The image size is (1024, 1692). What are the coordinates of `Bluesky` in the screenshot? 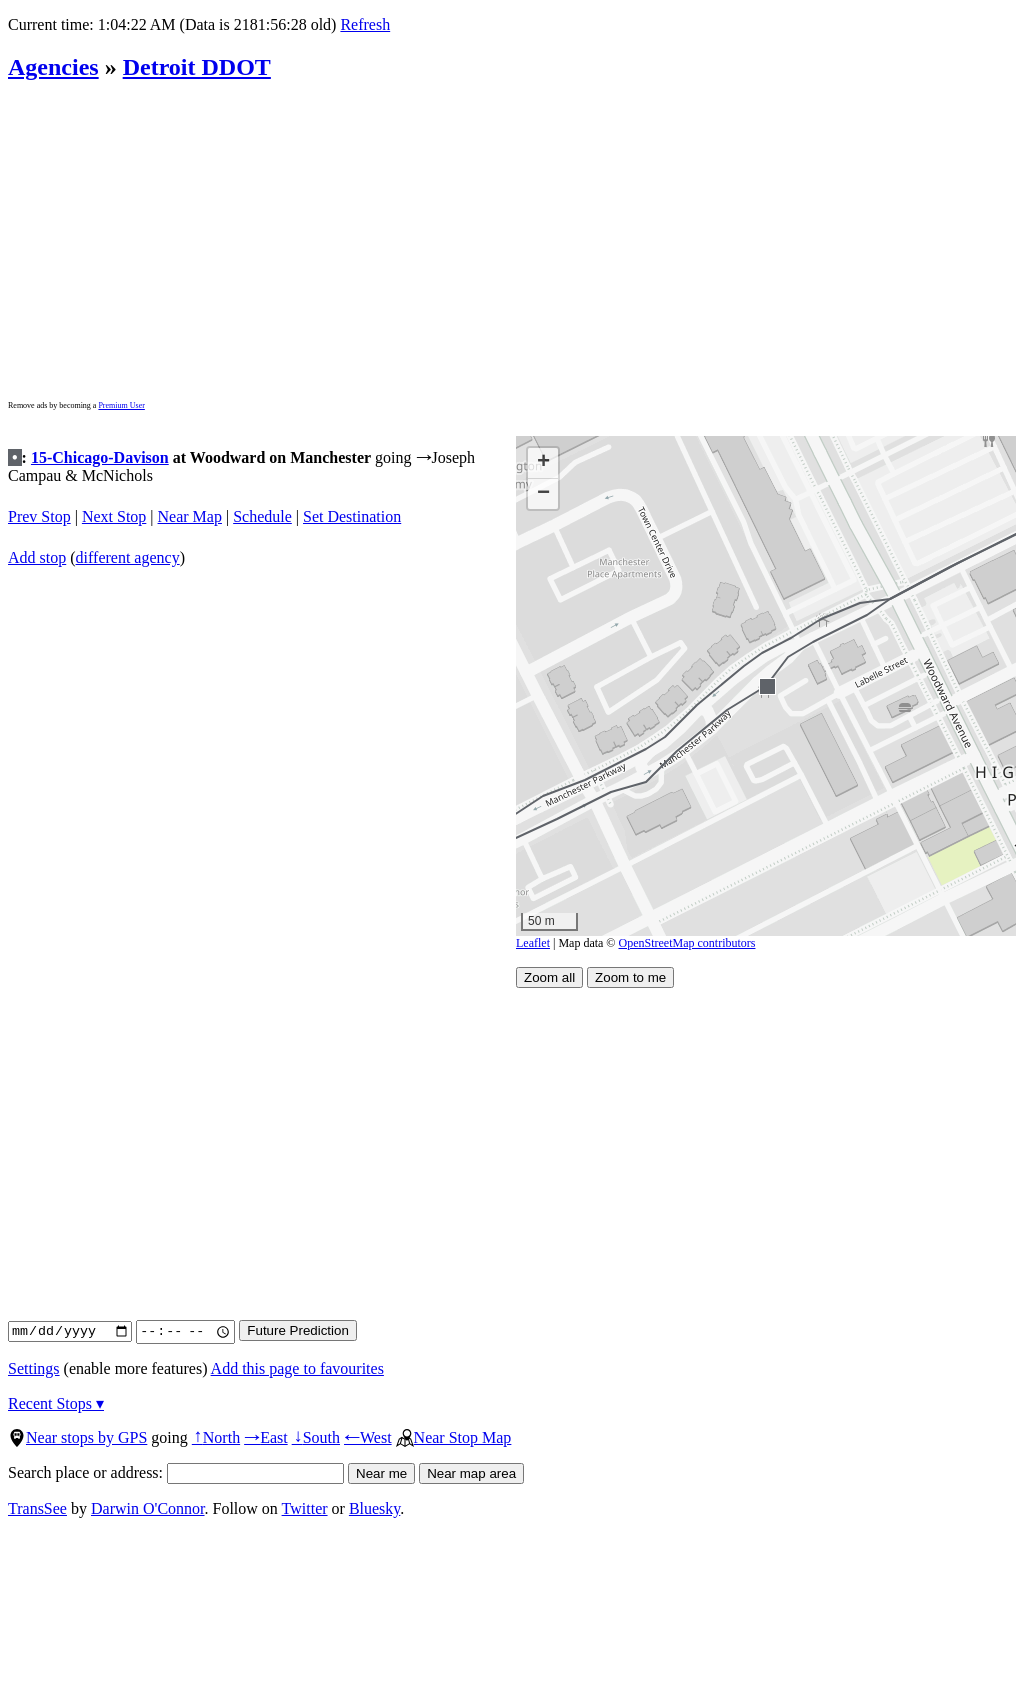 It's located at (374, 1508).